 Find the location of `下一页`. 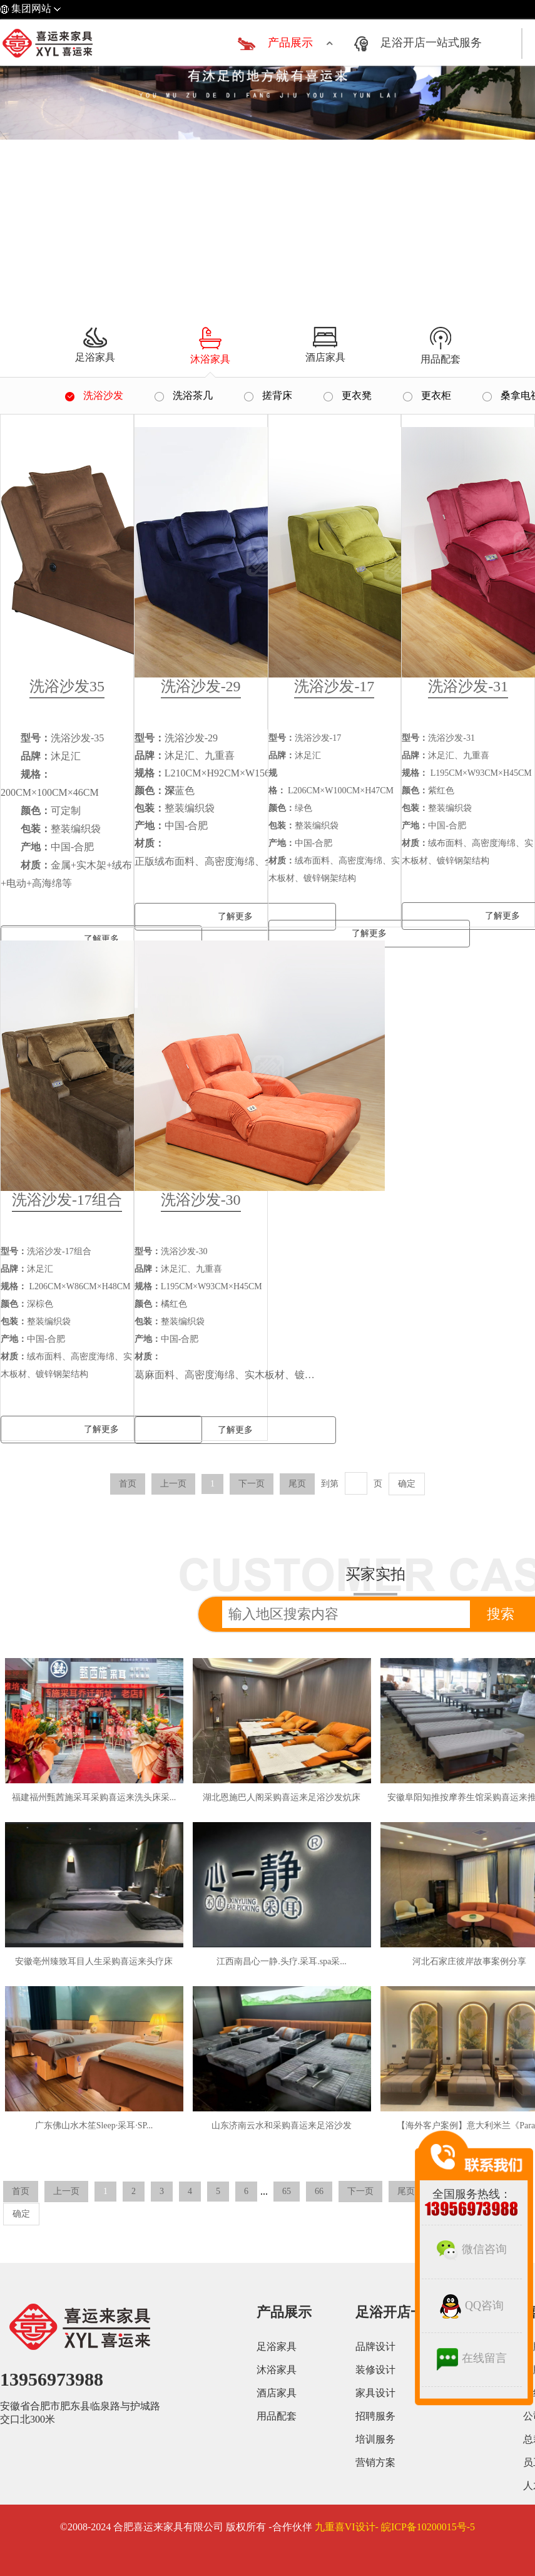

下一页 is located at coordinates (251, 1483).